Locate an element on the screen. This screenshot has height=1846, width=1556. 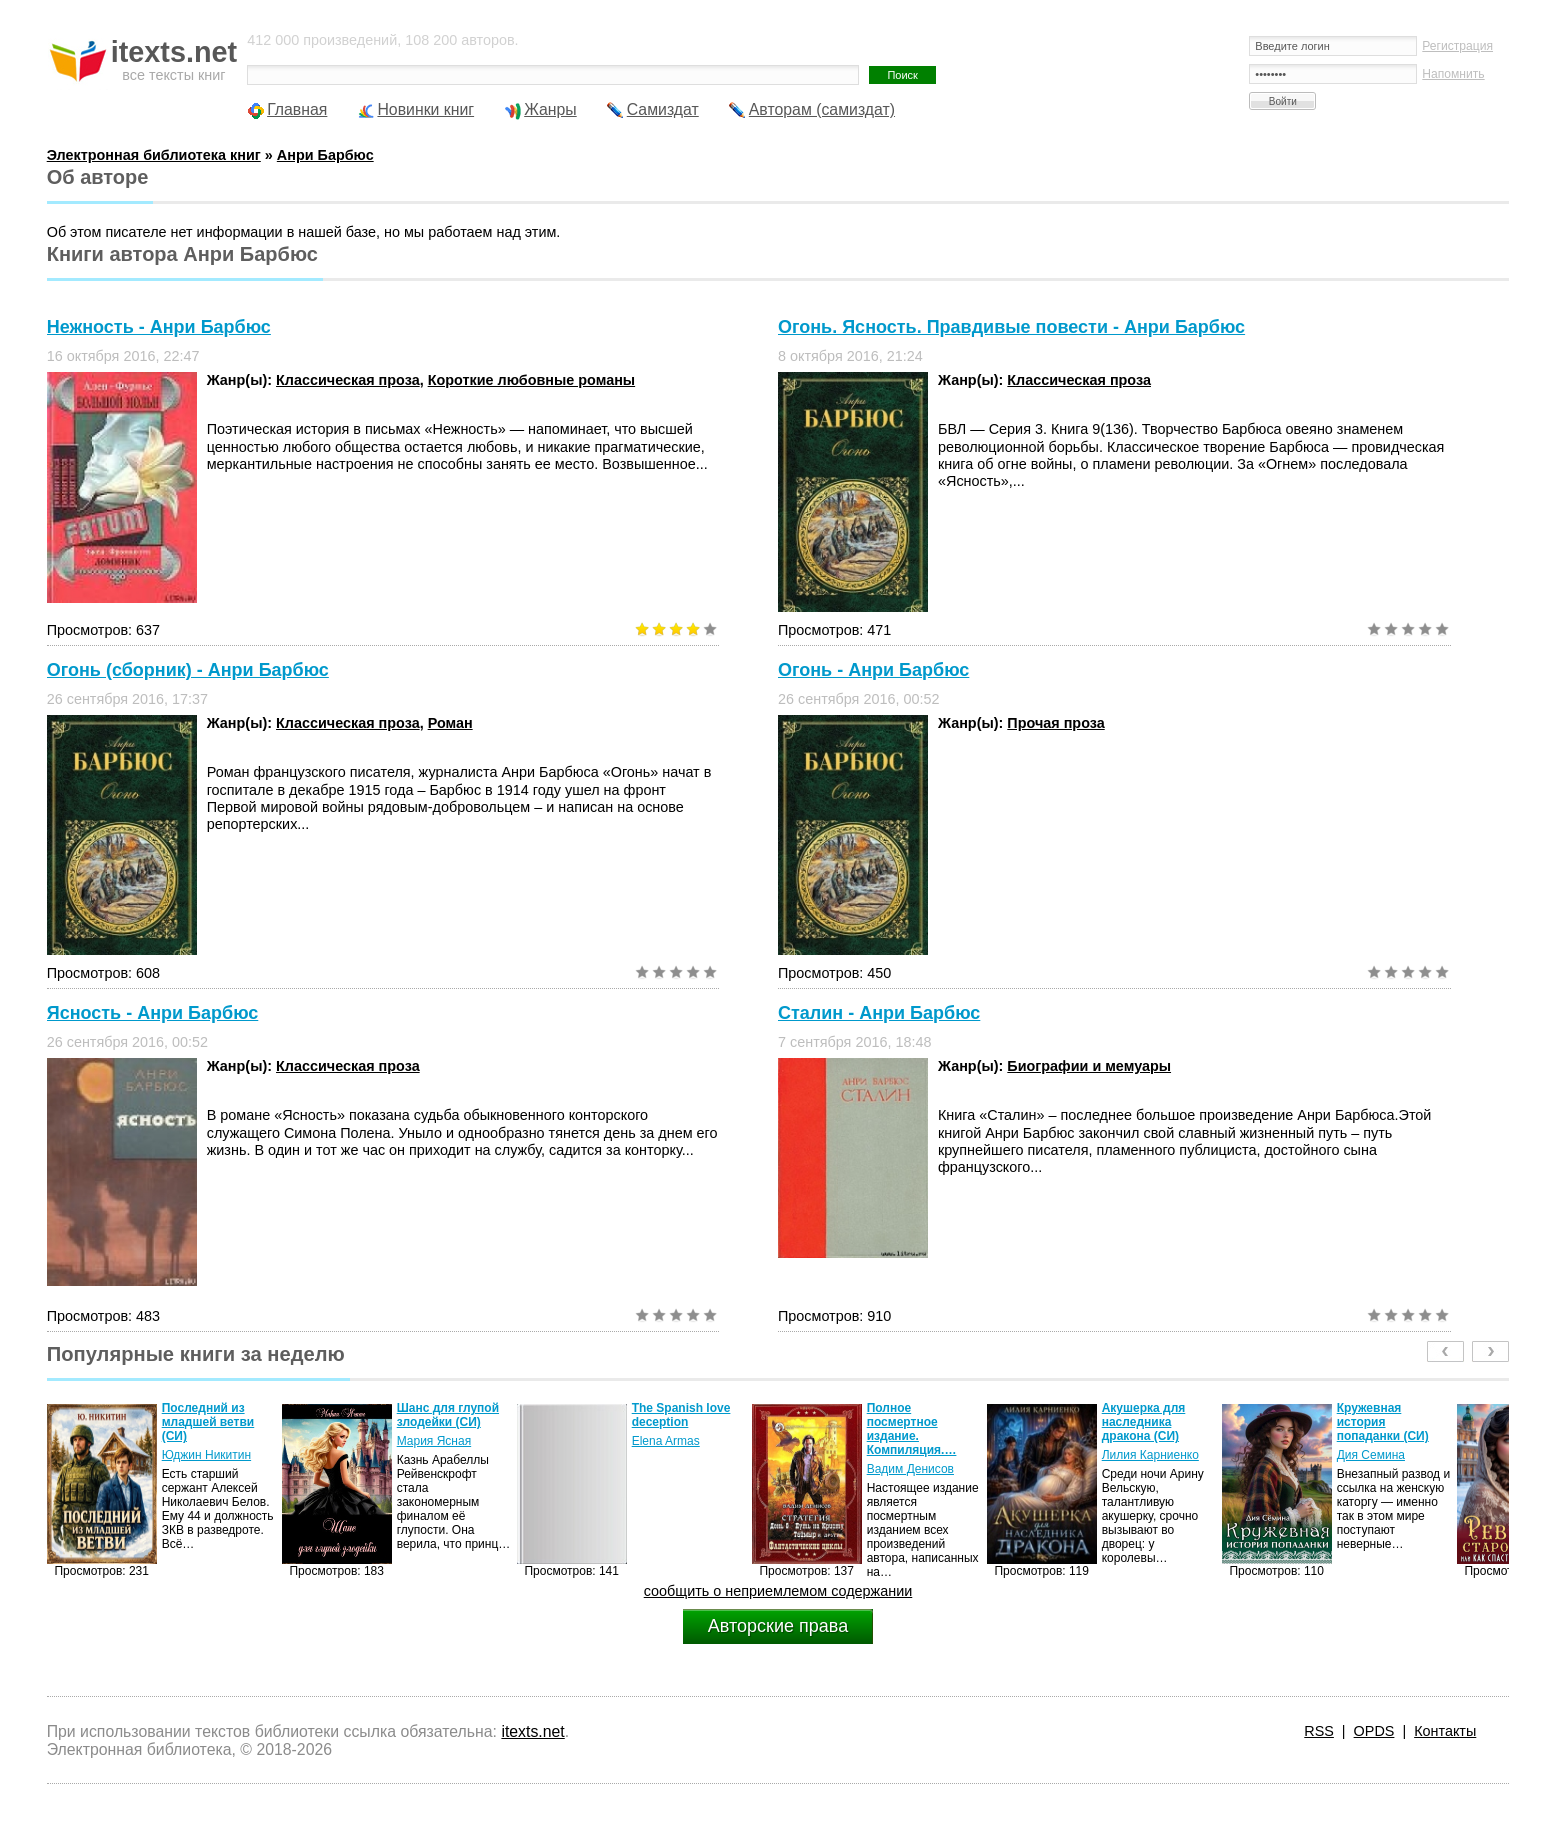
Главная is located at coordinates (297, 109).